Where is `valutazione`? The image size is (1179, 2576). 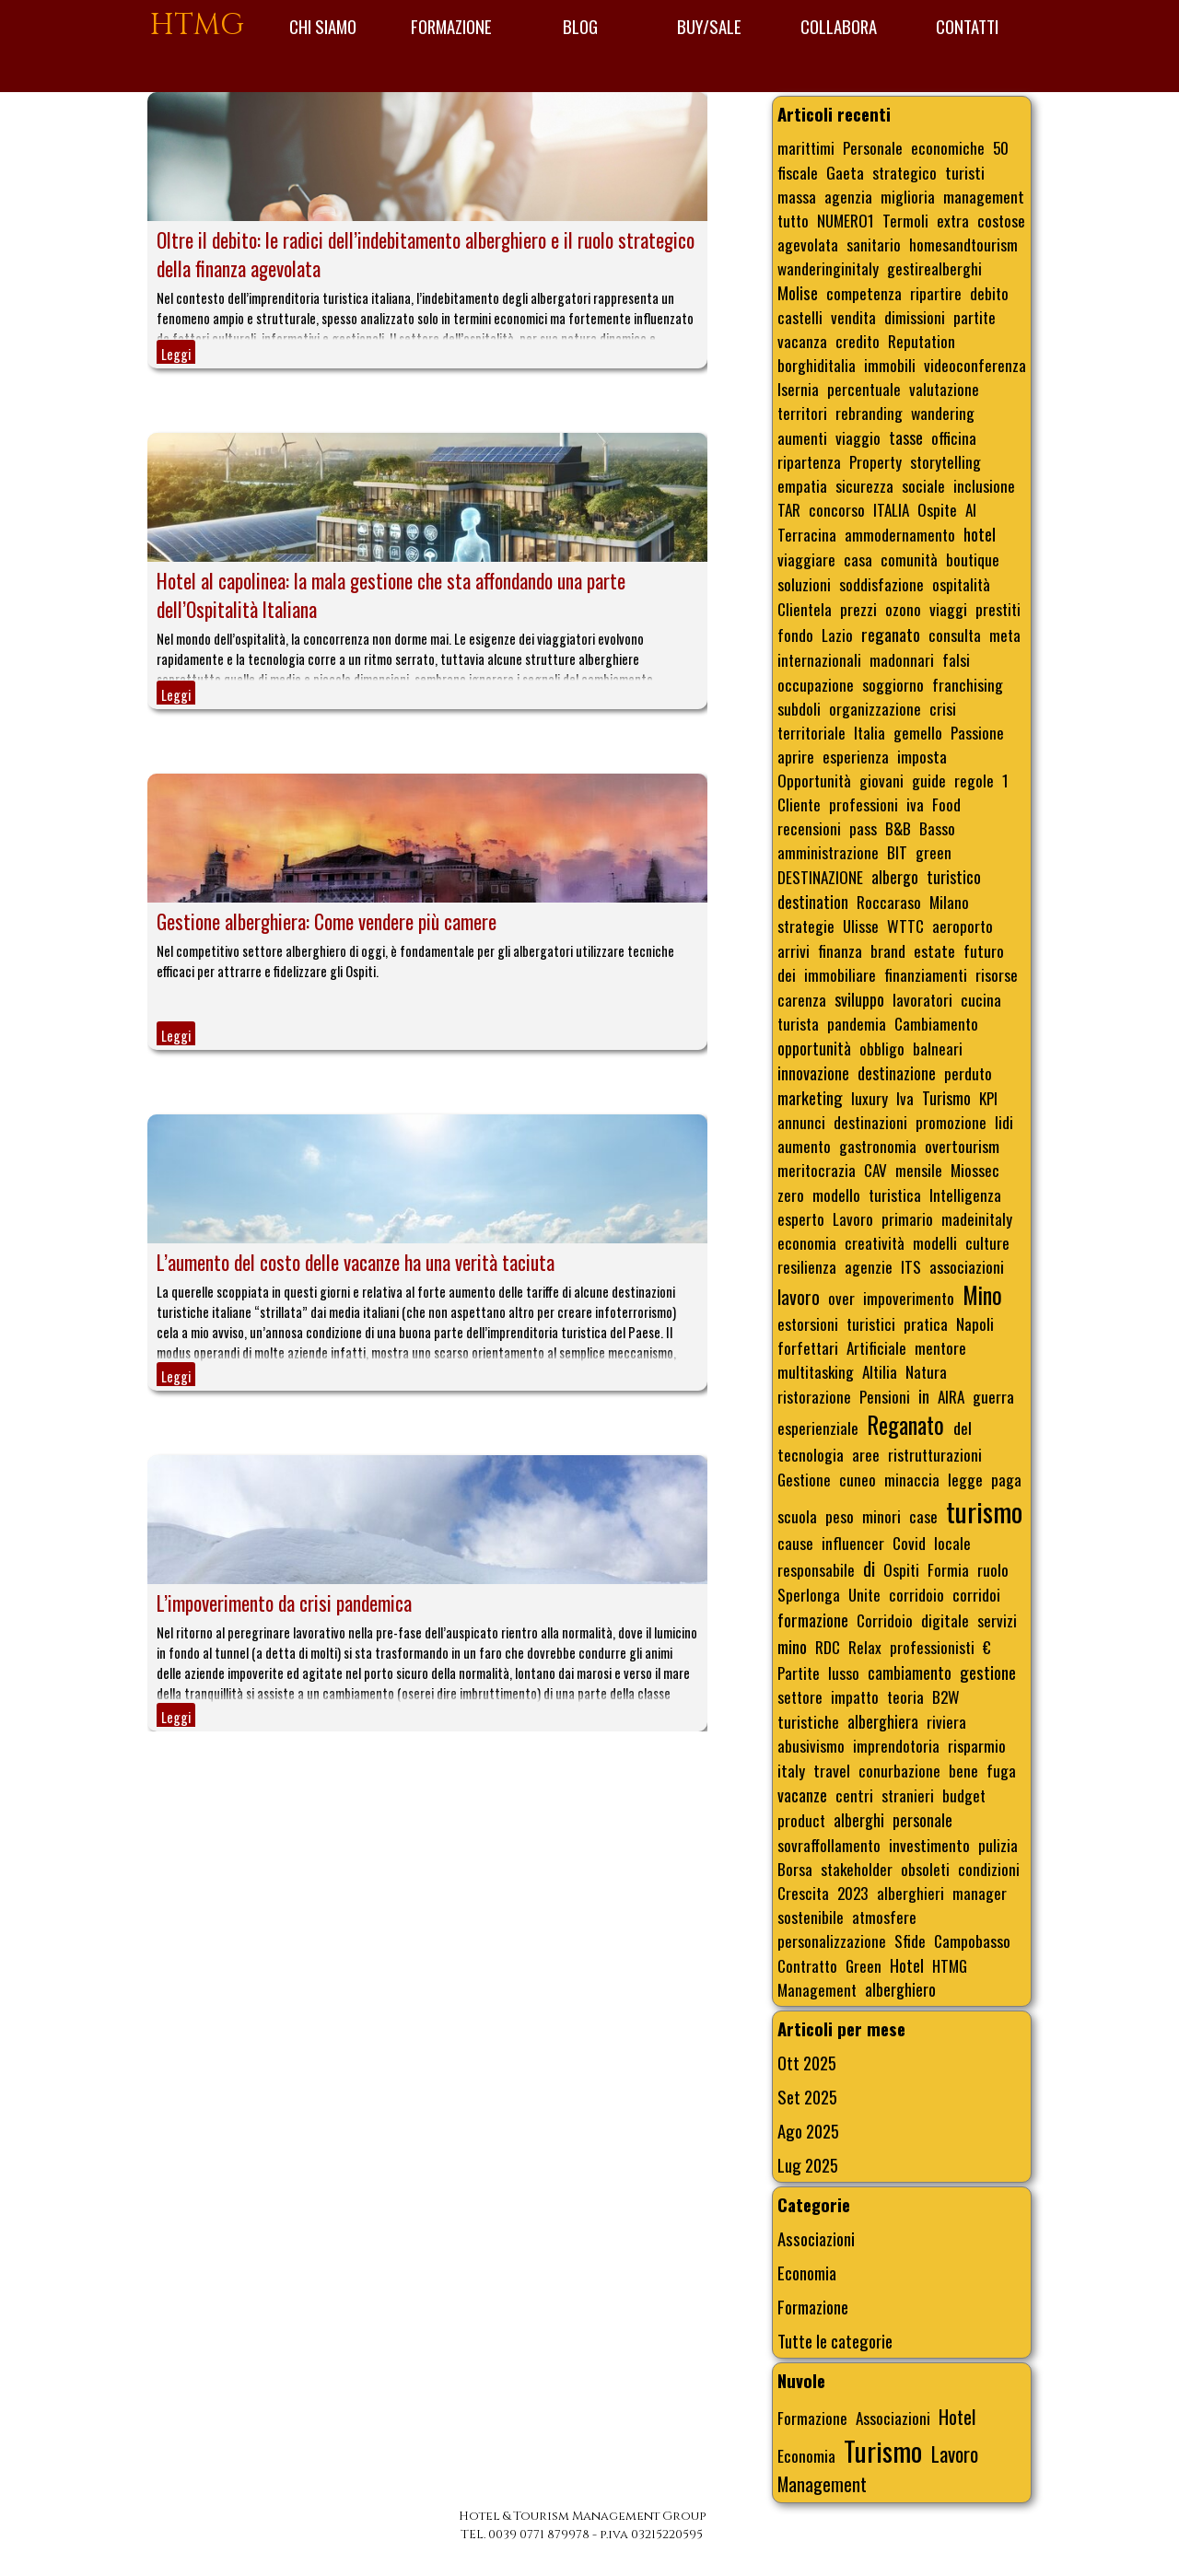 valutazione is located at coordinates (944, 389).